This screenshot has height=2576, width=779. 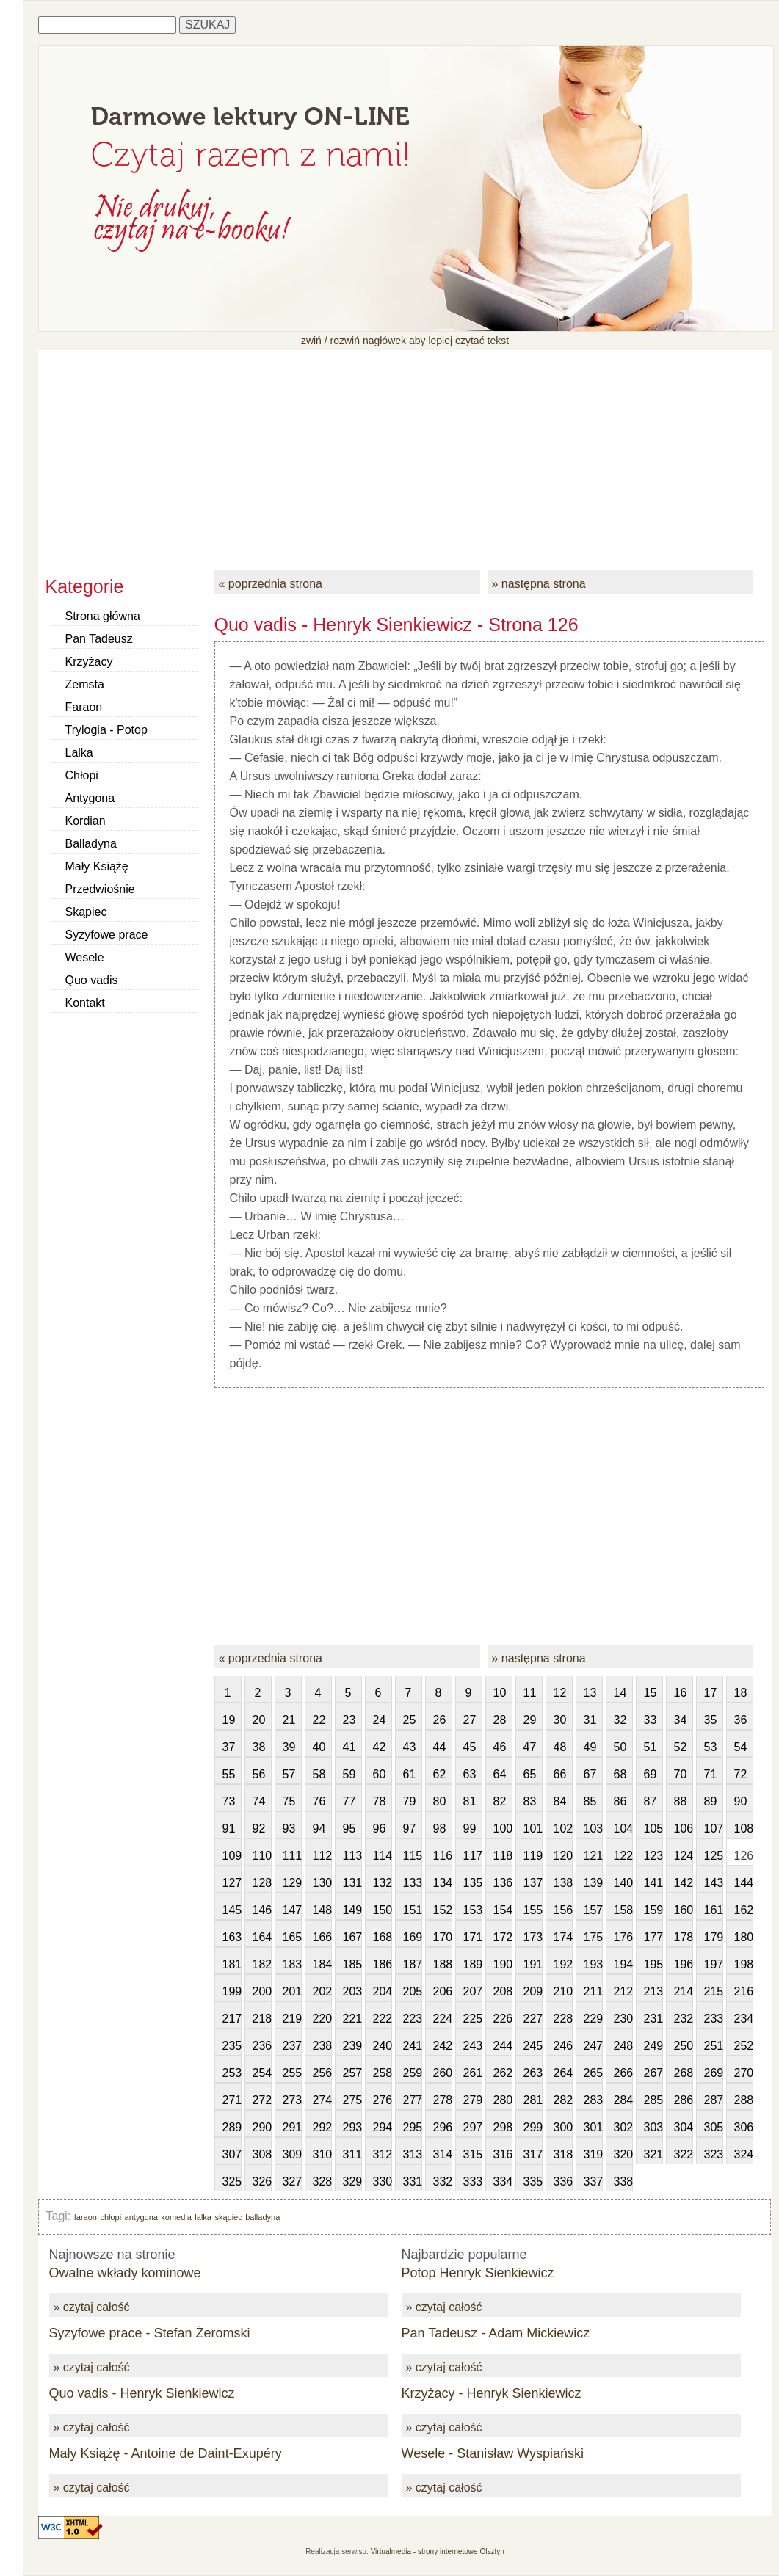 What do you see at coordinates (563, 1937) in the screenshot?
I see `174` at bounding box center [563, 1937].